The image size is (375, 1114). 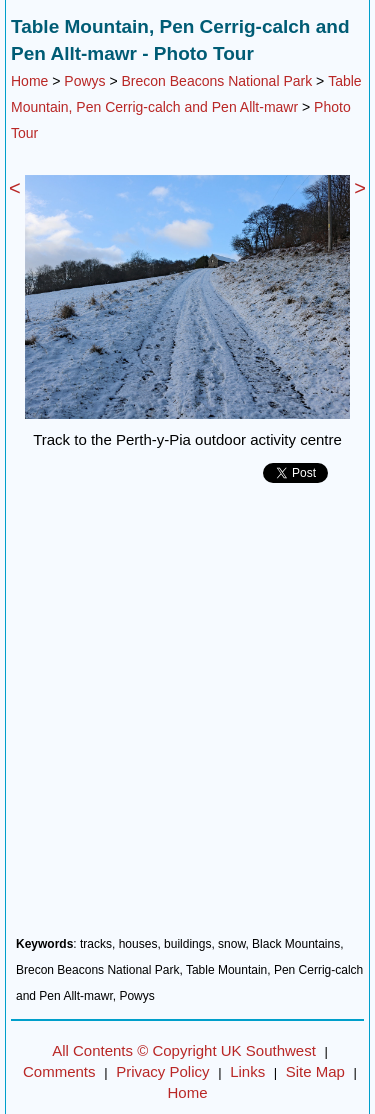 What do you see at coordinates (84, 81) in the screenshot?
I see `Powys` at bounding box center [84, 81].